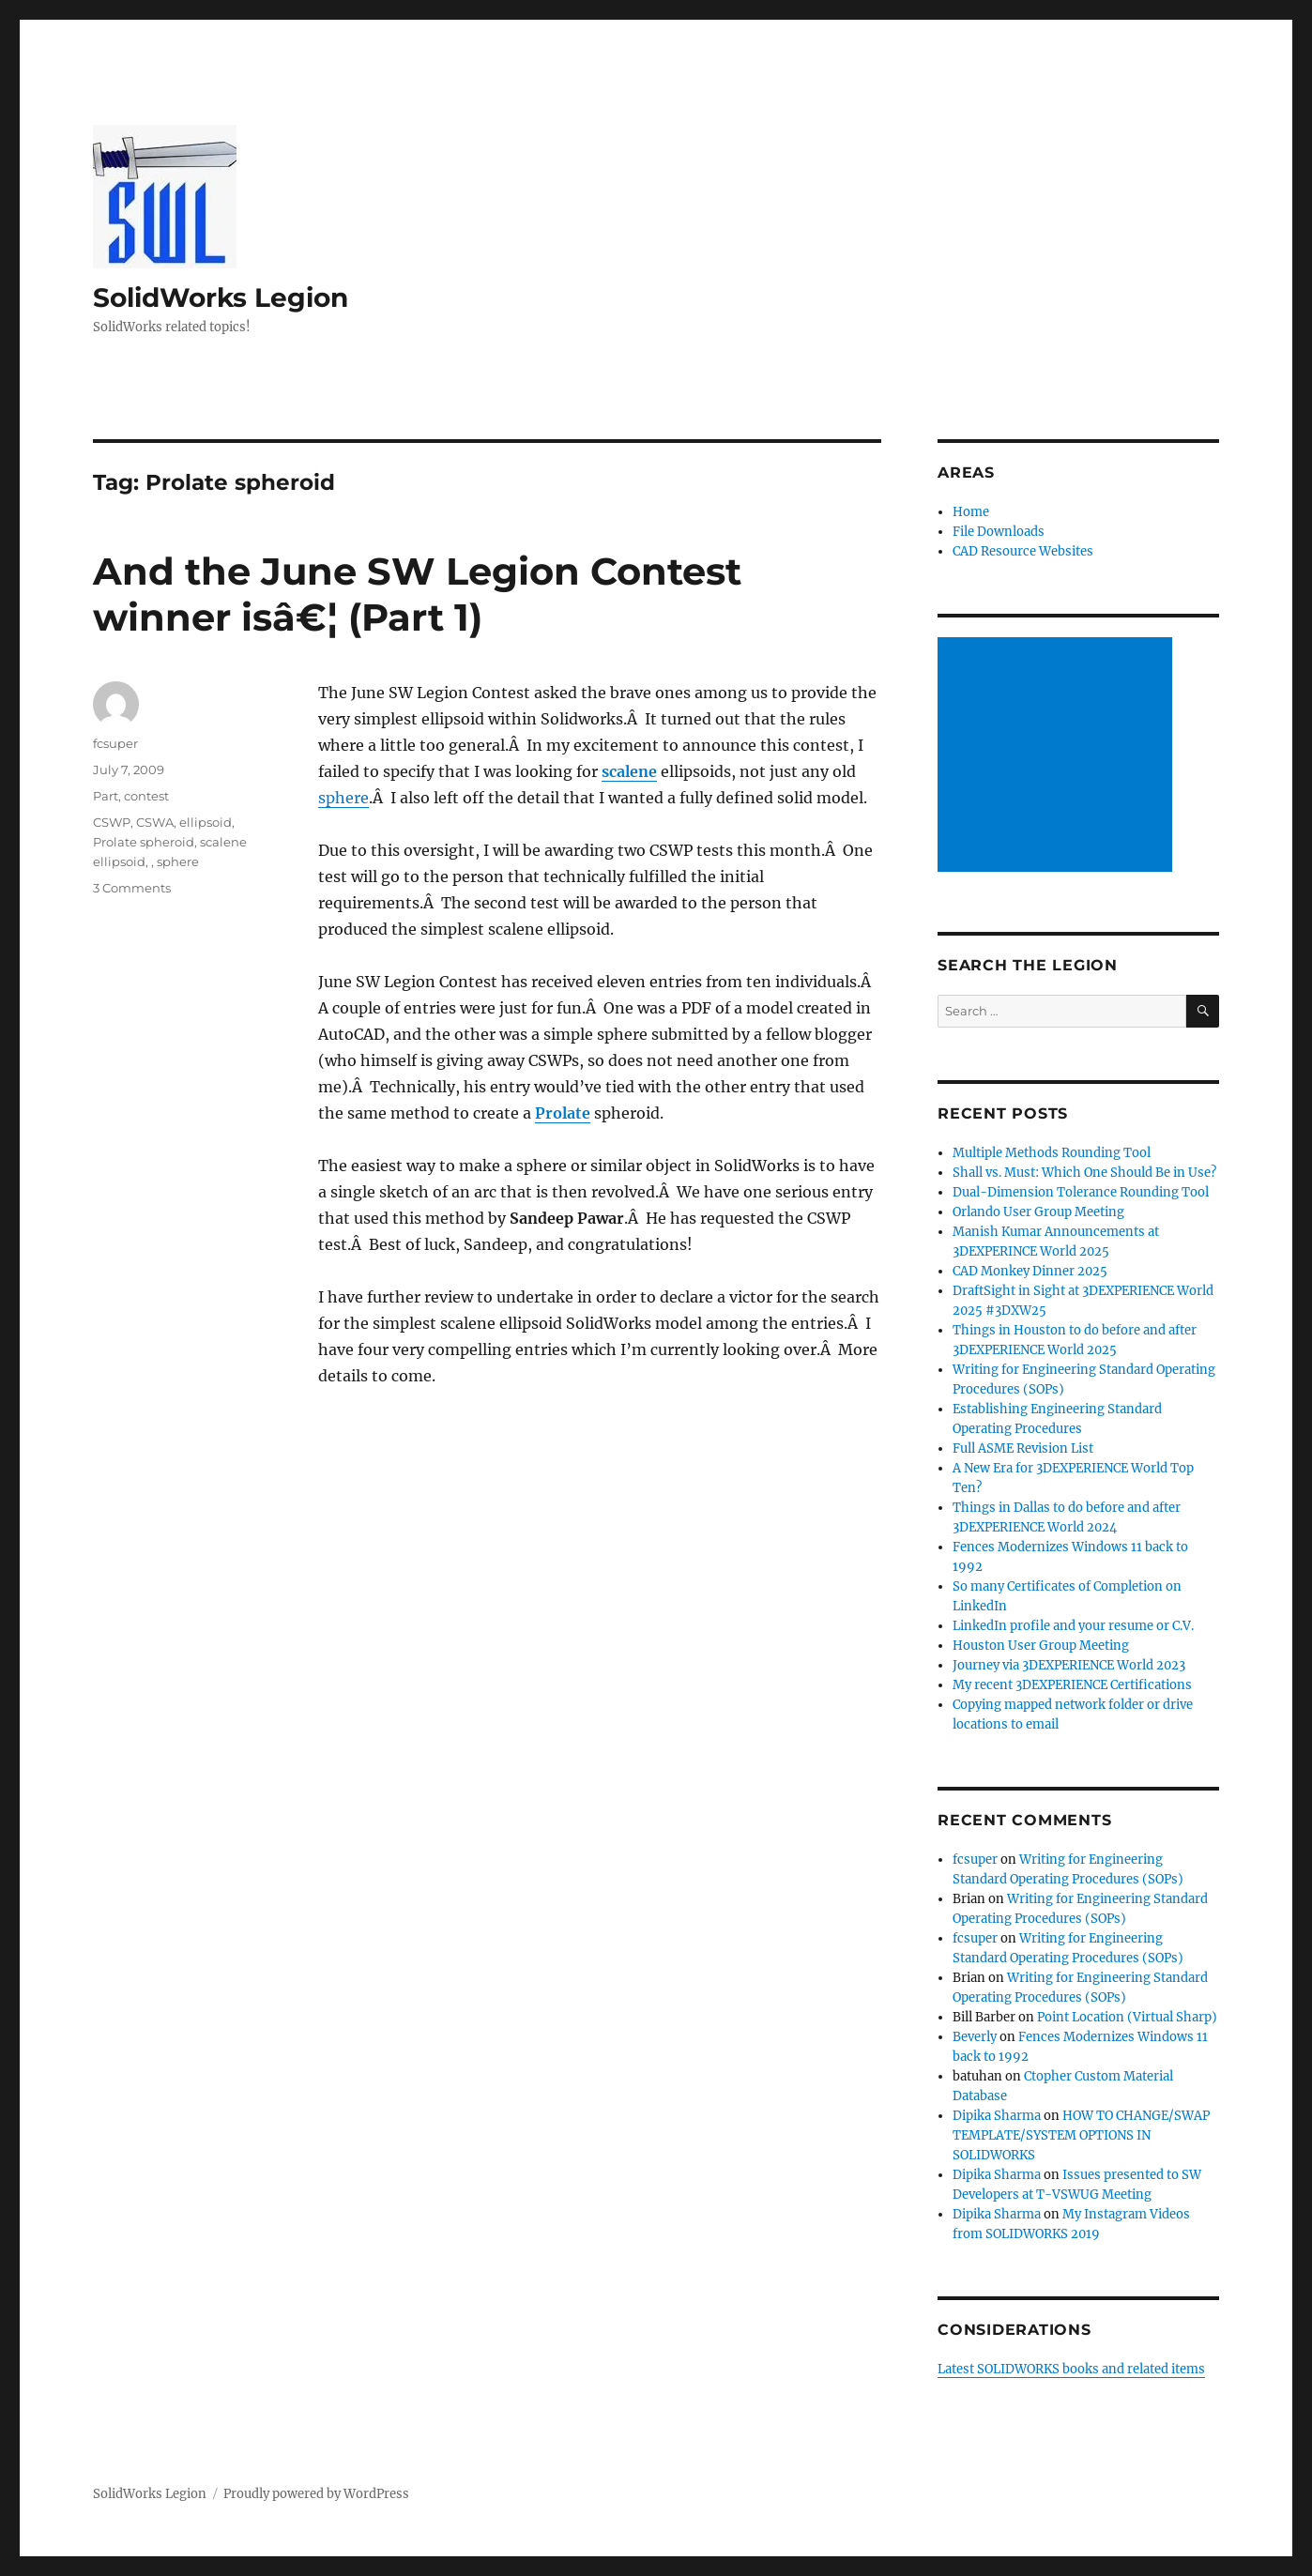 This screenshot has width=1312, height=2576. What do you see at coordinates (971, 512) in the screenshot?
I see `Home` at bounding box center [971, 512].